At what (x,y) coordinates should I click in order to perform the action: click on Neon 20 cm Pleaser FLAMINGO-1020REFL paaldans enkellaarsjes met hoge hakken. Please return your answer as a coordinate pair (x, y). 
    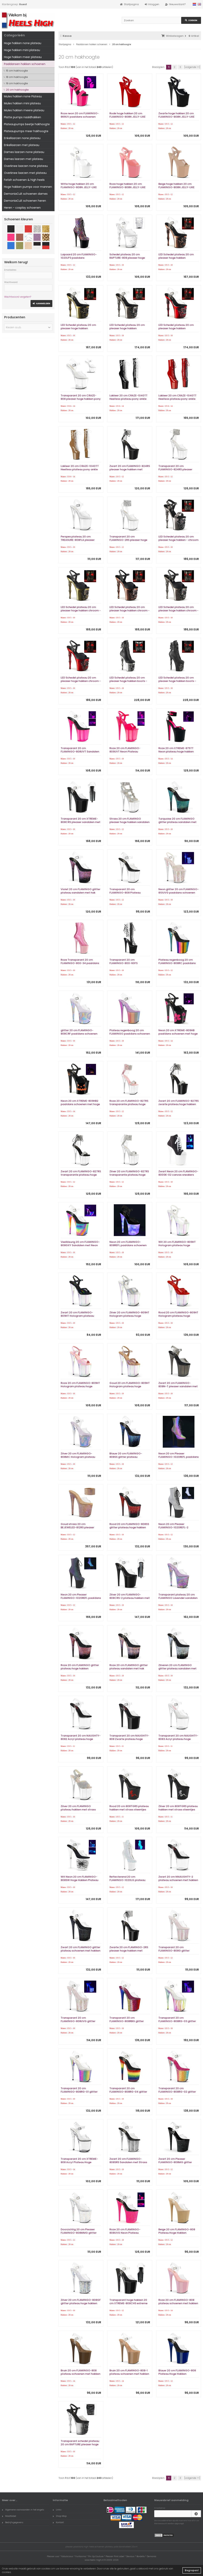
    Looking at the image, I should click on (178, 1457).